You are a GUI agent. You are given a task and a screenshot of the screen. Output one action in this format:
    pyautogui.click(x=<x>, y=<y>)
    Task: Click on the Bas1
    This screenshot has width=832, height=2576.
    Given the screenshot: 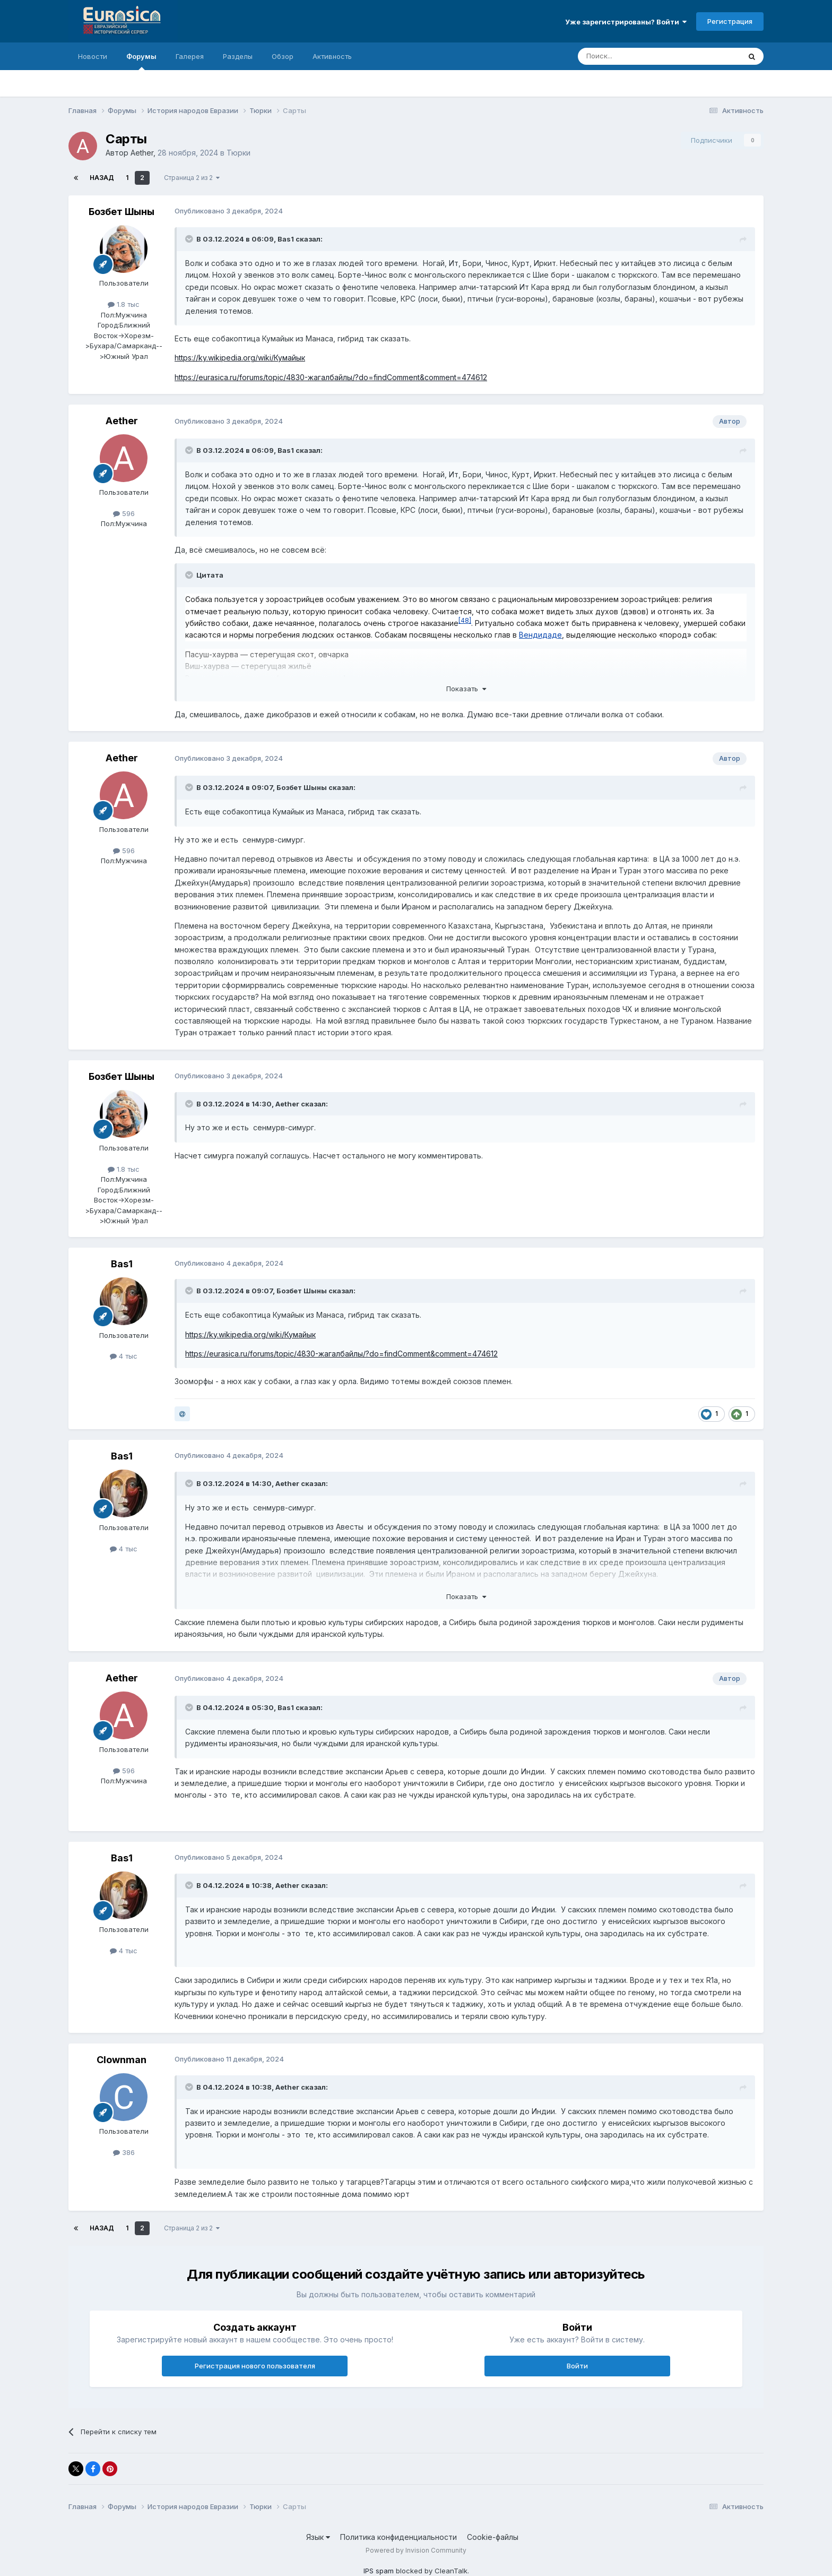 What is the action you would take?
    pyautogui.click(x=286, y=239)
    